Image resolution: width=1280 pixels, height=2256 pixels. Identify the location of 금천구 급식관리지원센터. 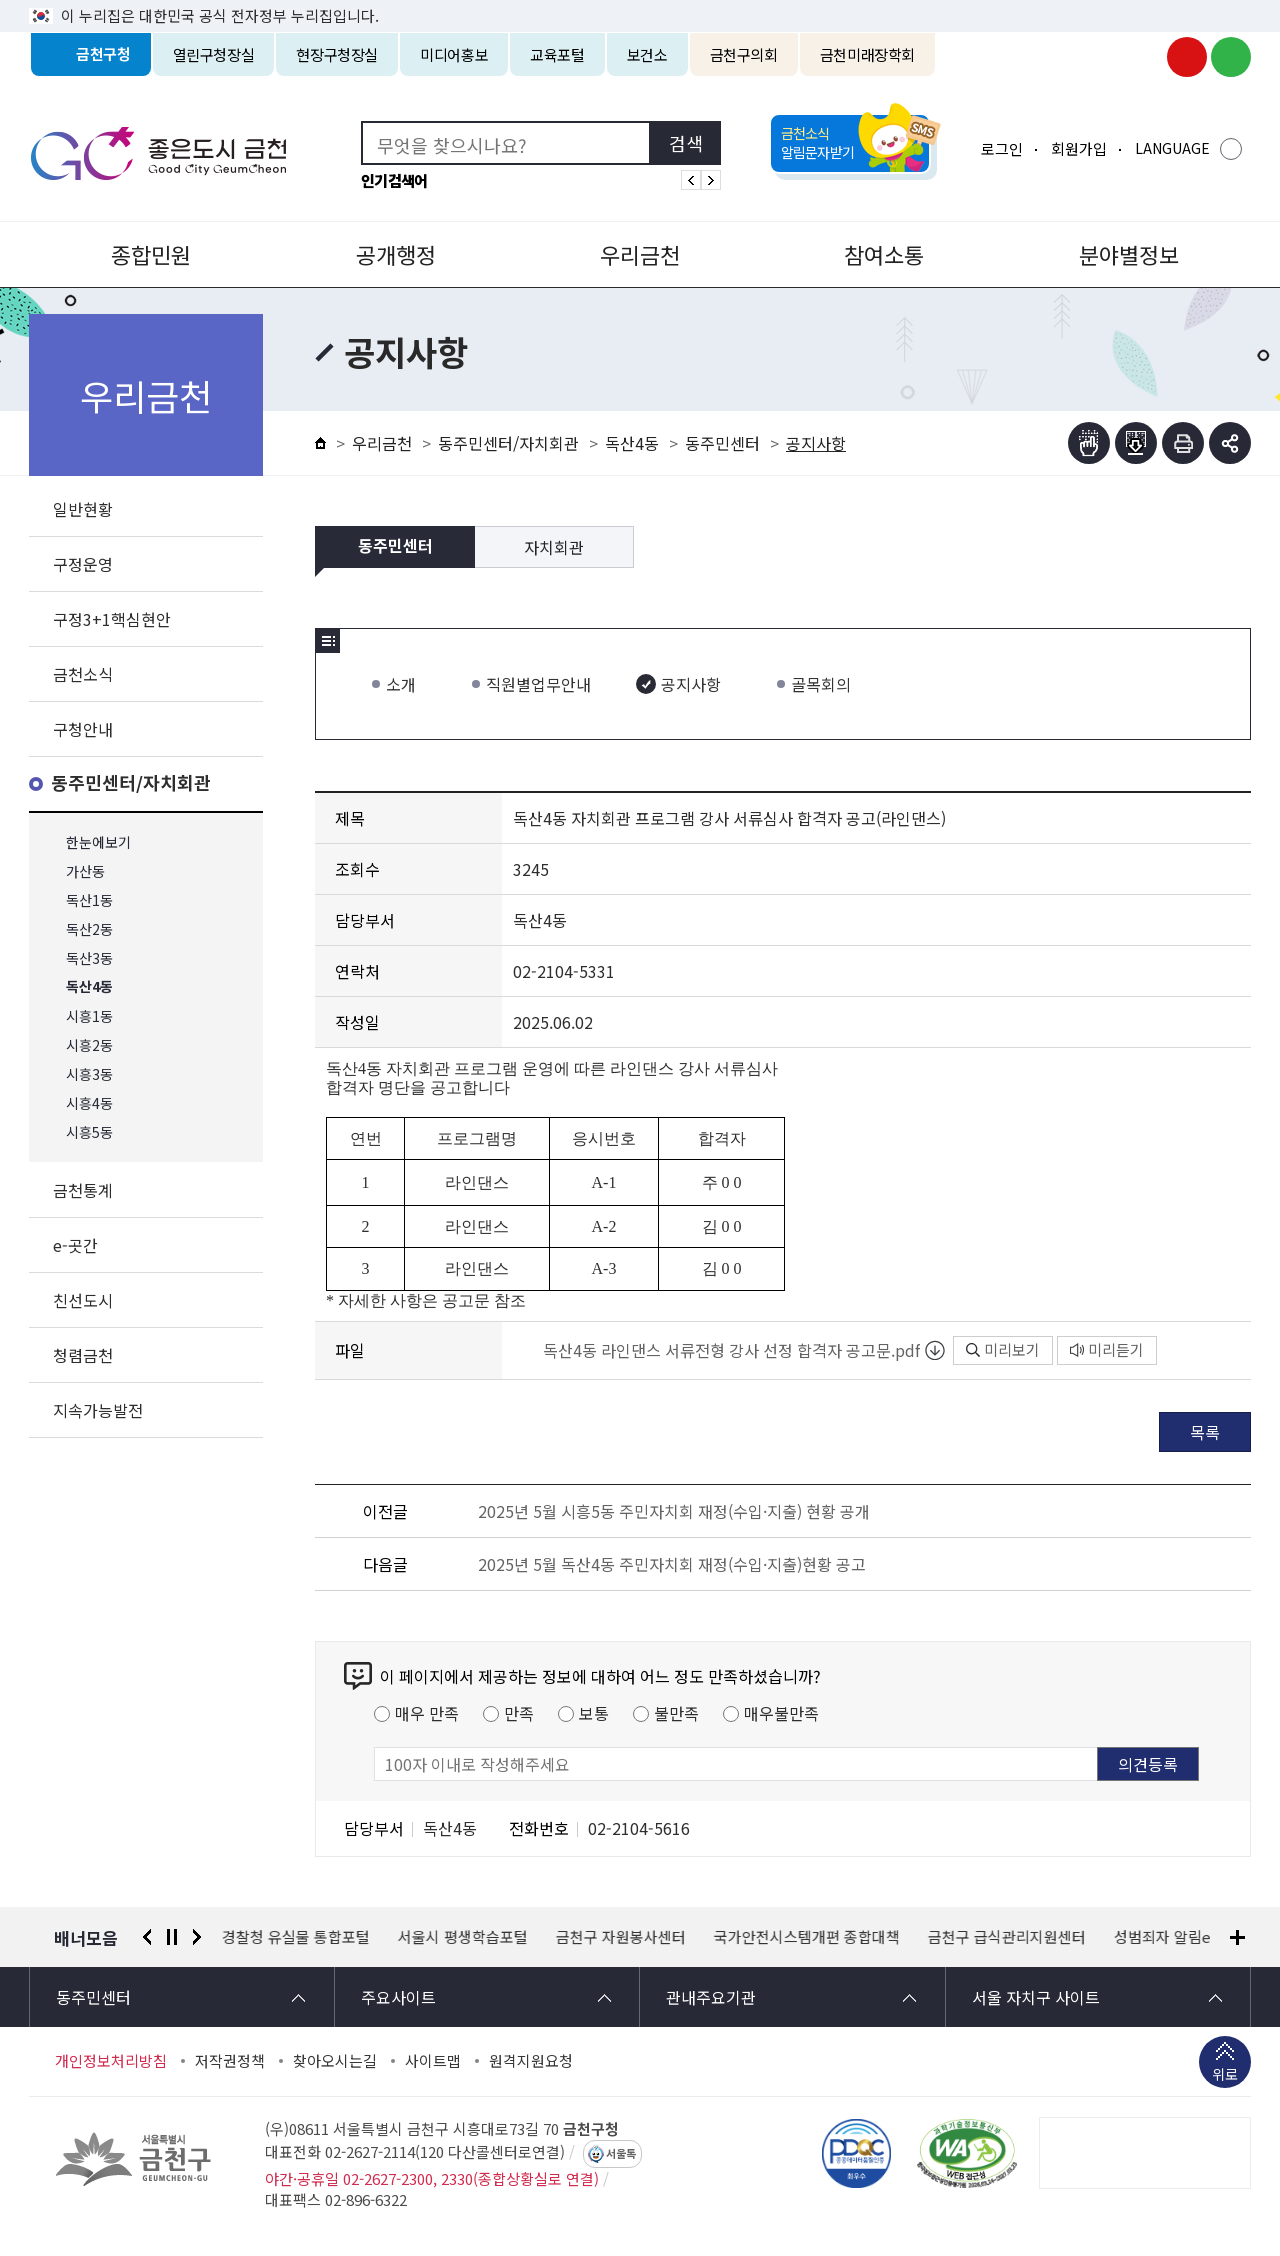
(1007, 1937).